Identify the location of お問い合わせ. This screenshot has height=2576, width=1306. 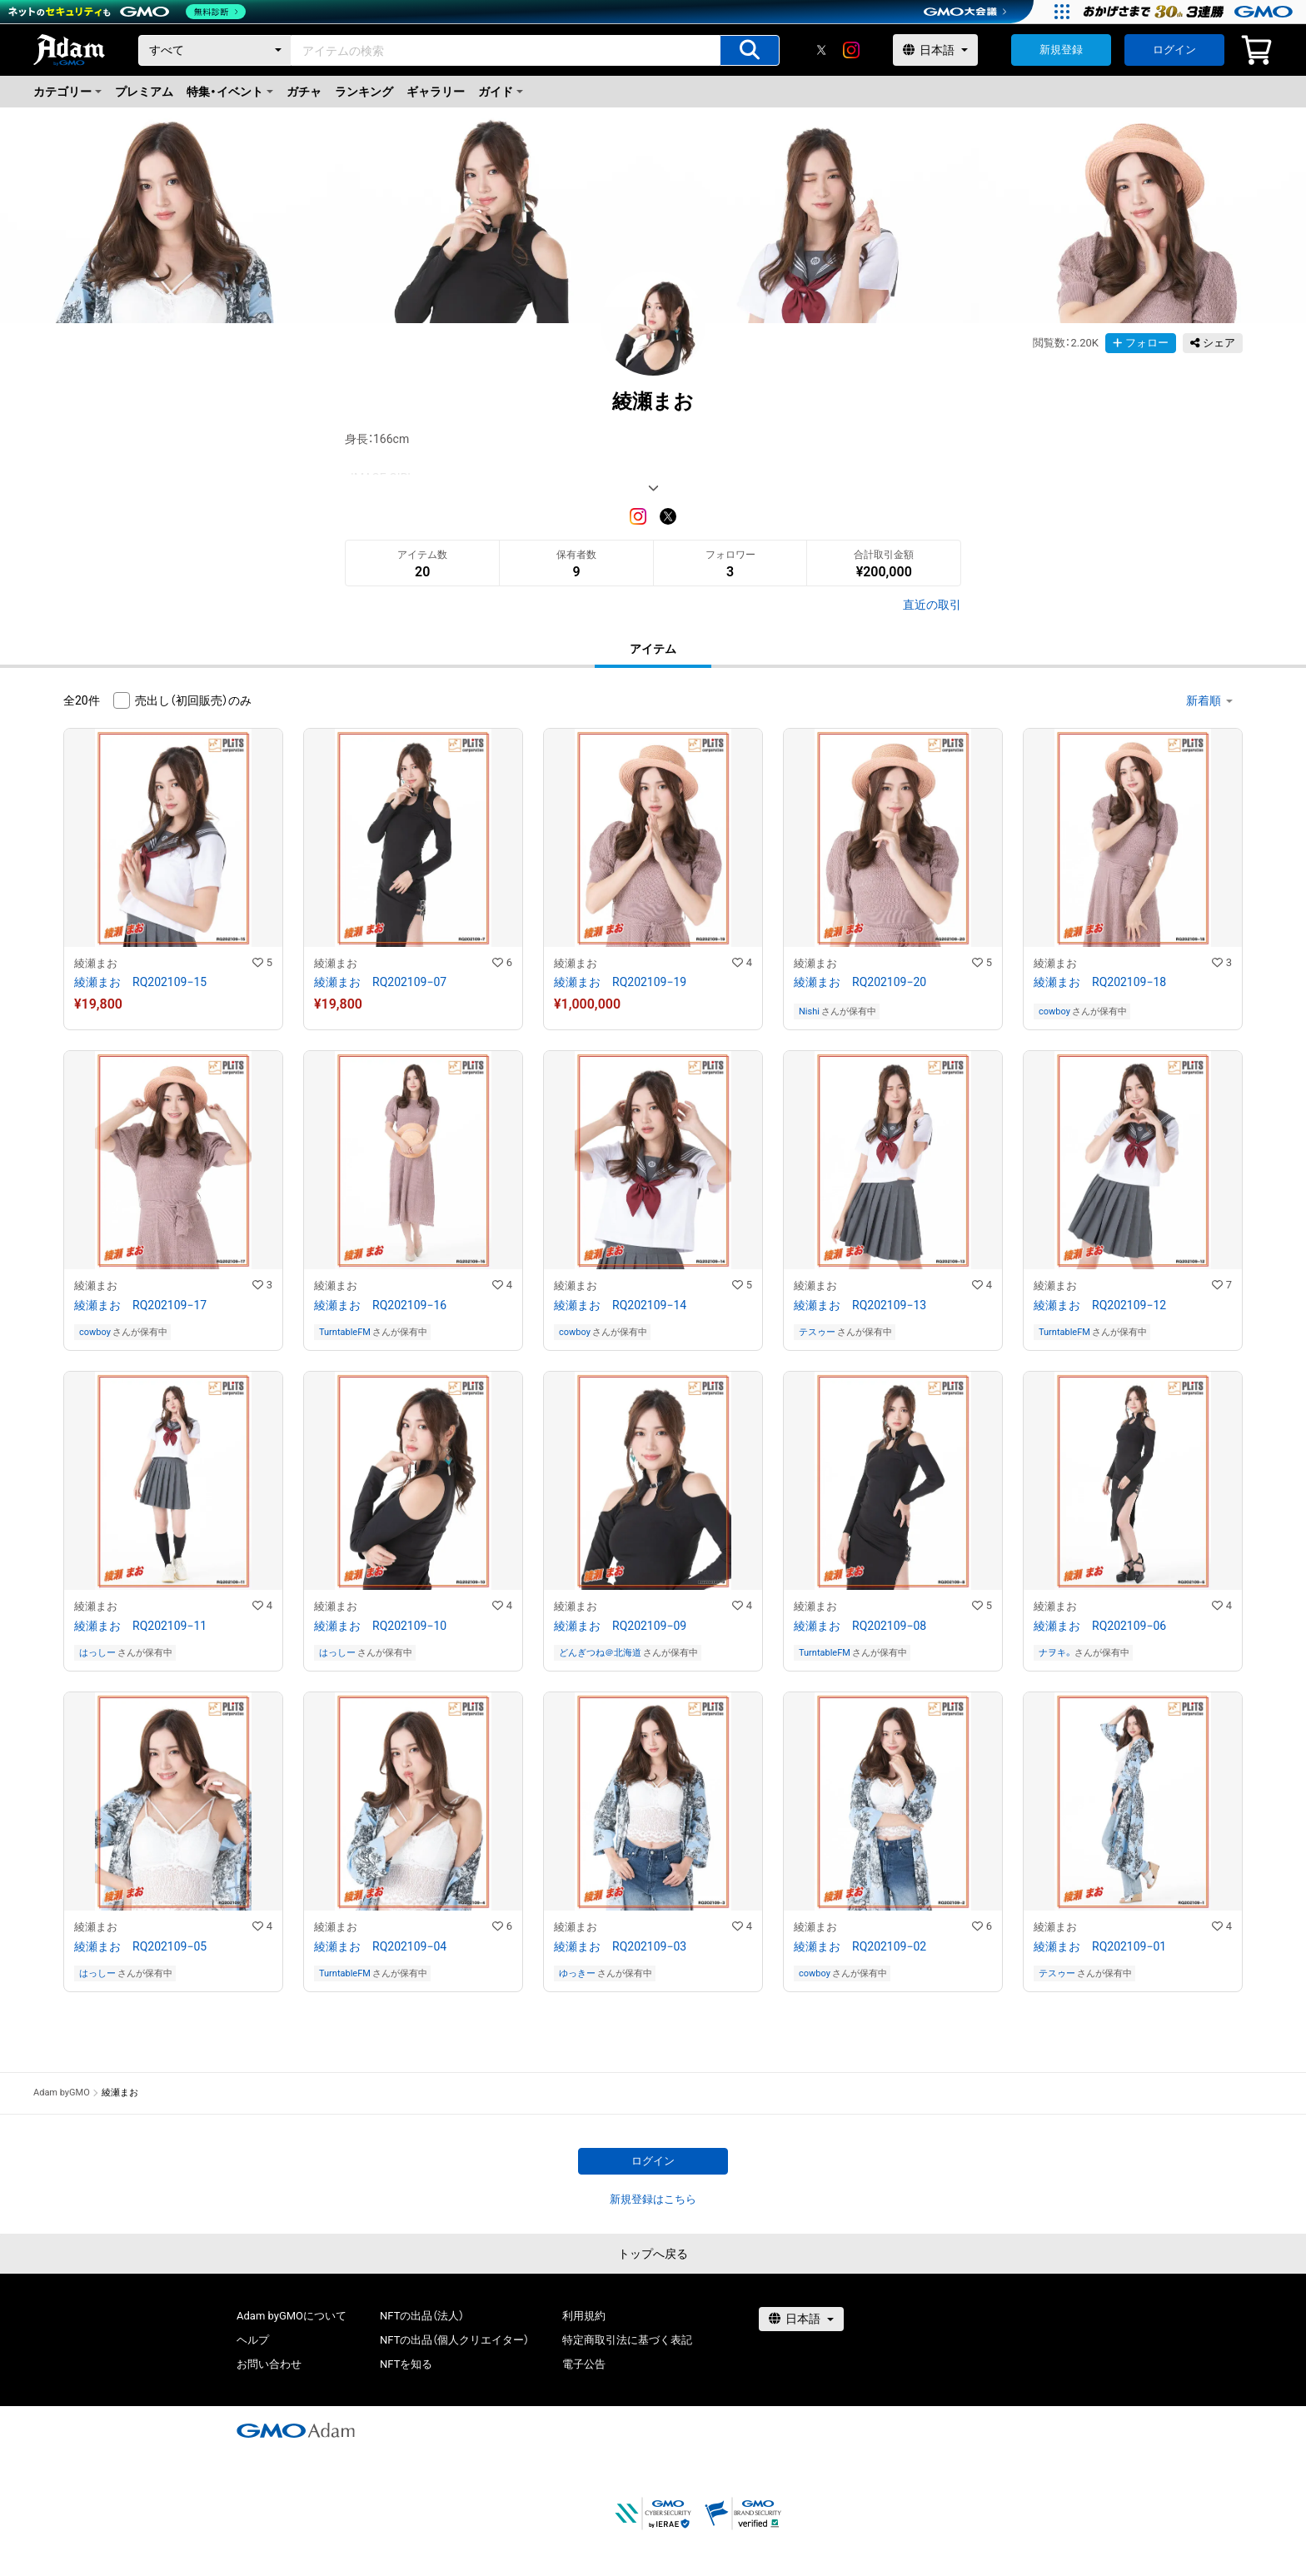
(269, 2364).